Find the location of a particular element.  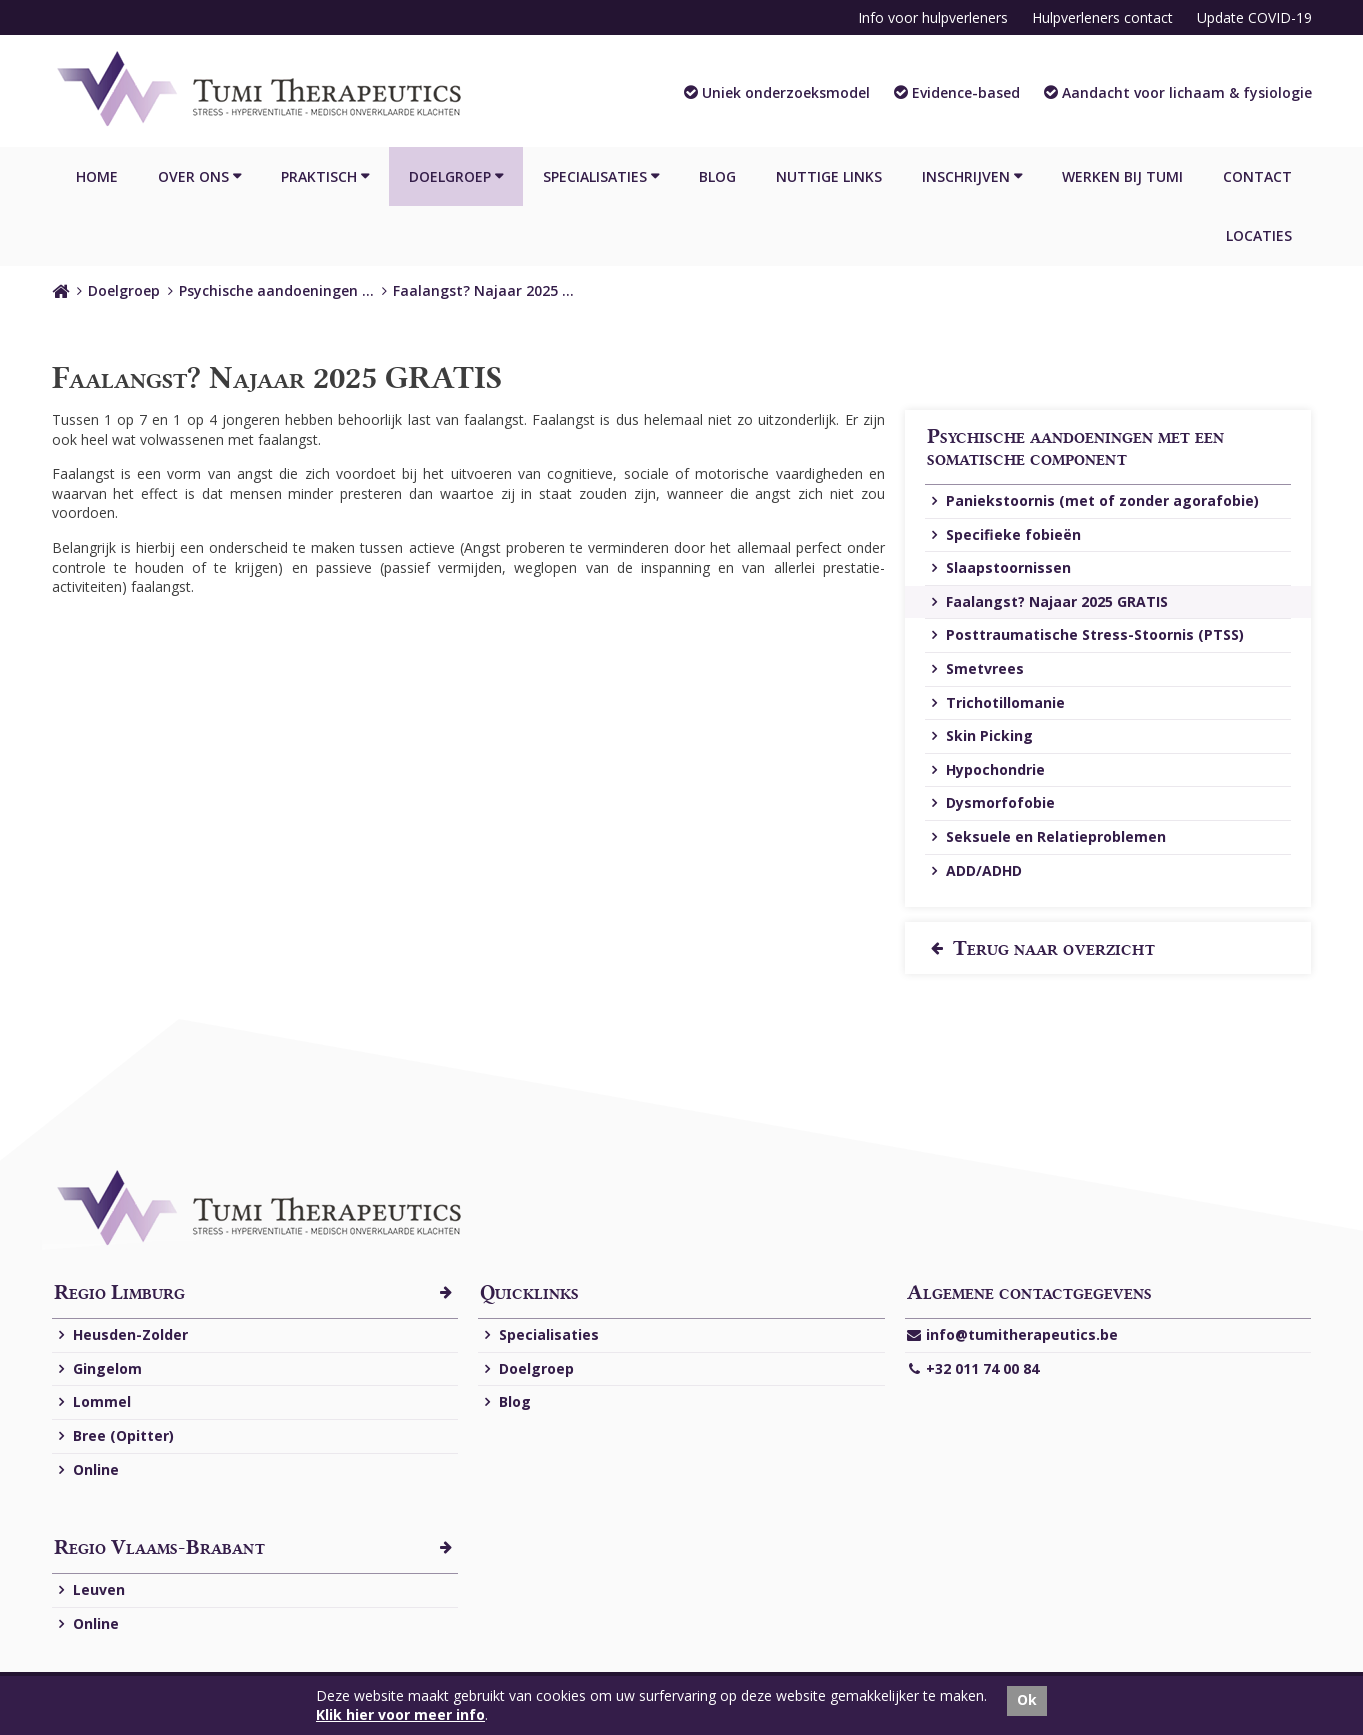

Info voor hulpverleners is located at coordinates (933, 17).